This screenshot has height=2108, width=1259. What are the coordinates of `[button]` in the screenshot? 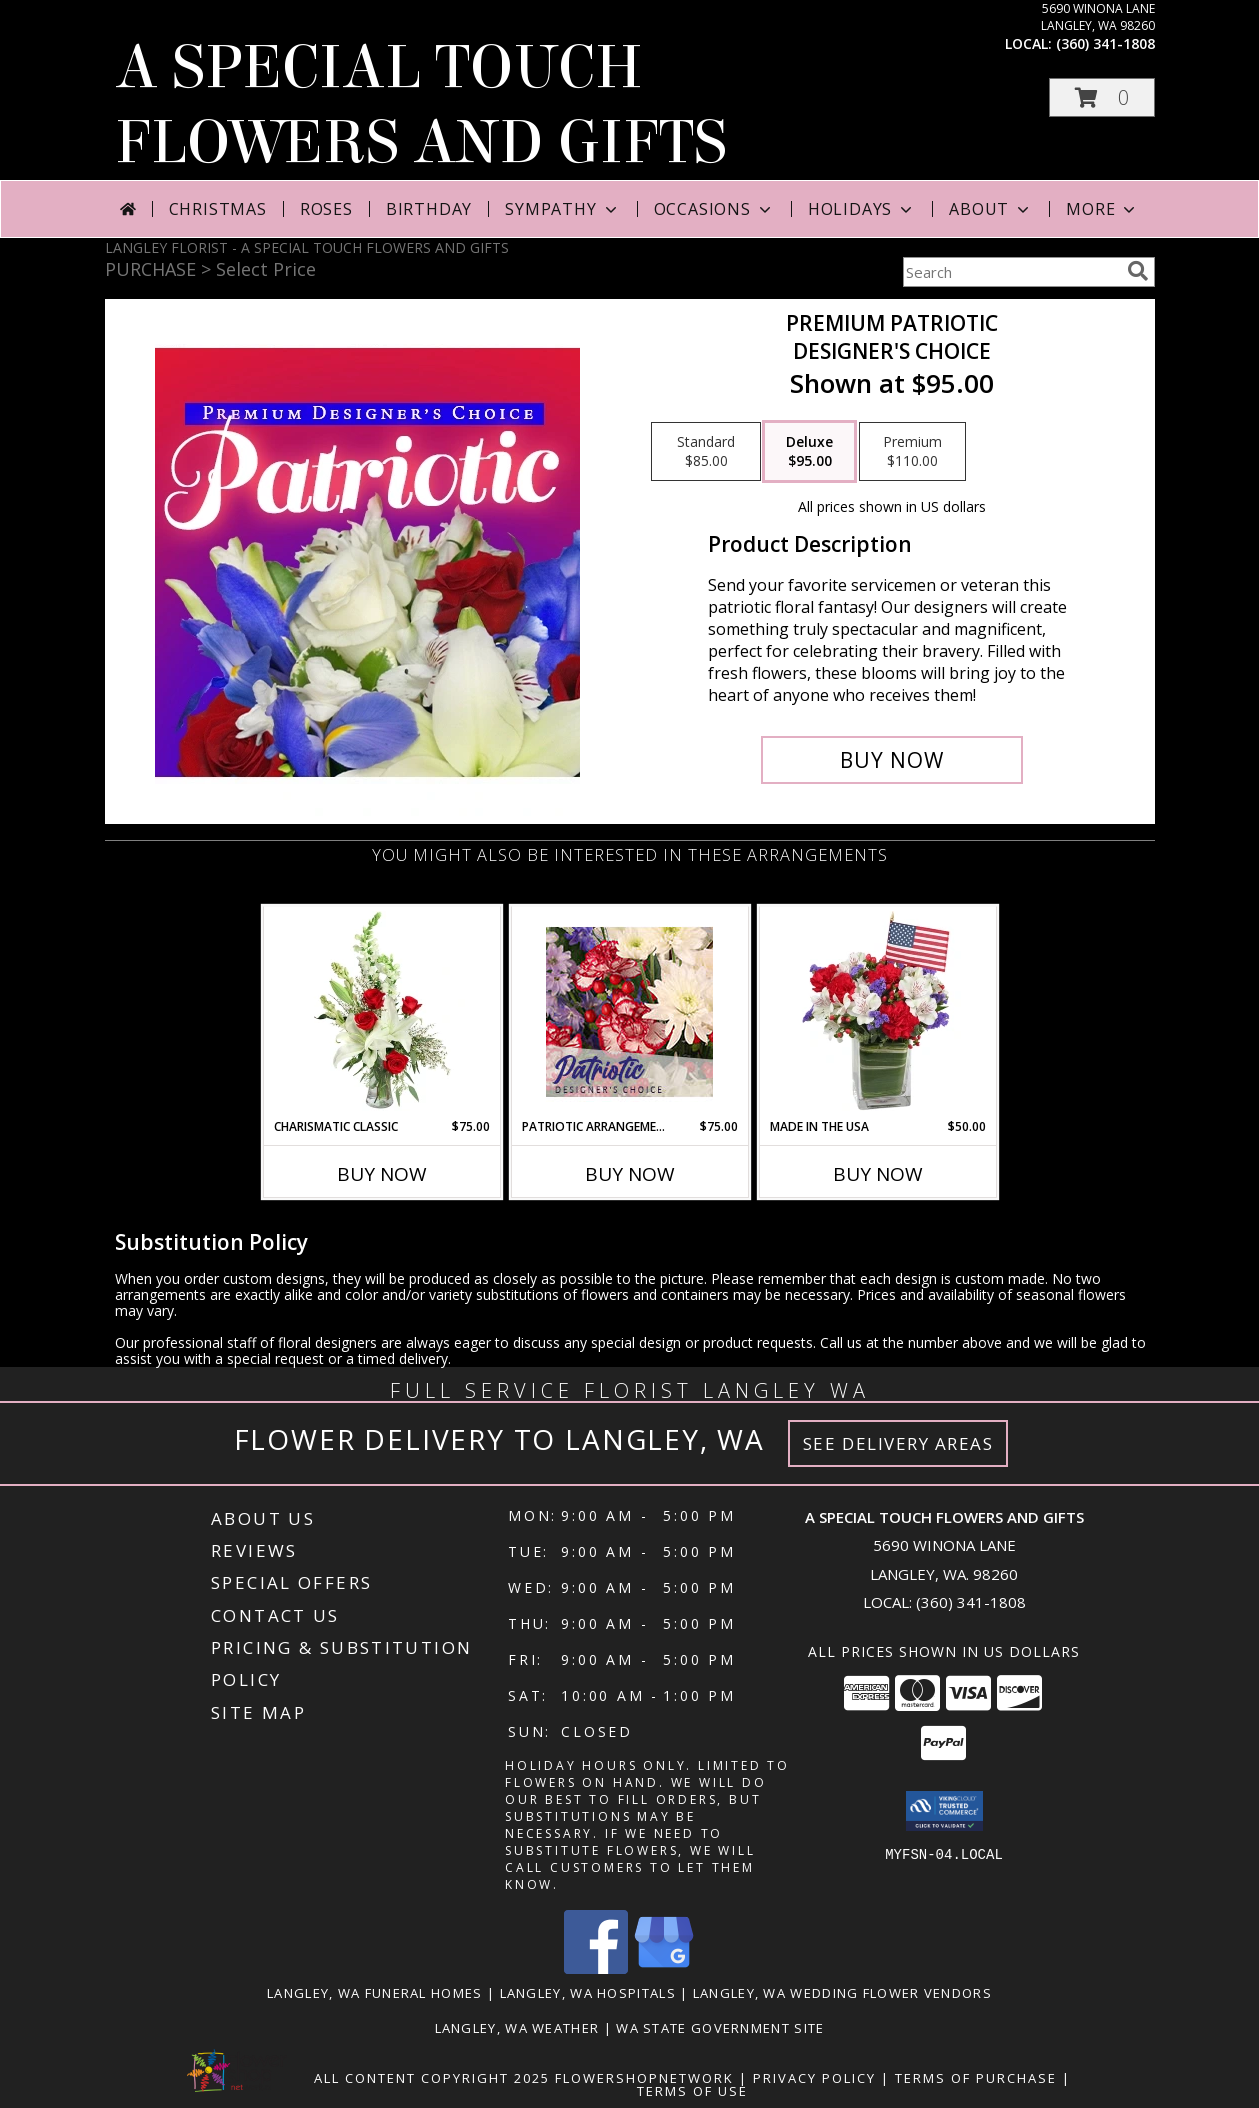 It's located at (1102, 97).